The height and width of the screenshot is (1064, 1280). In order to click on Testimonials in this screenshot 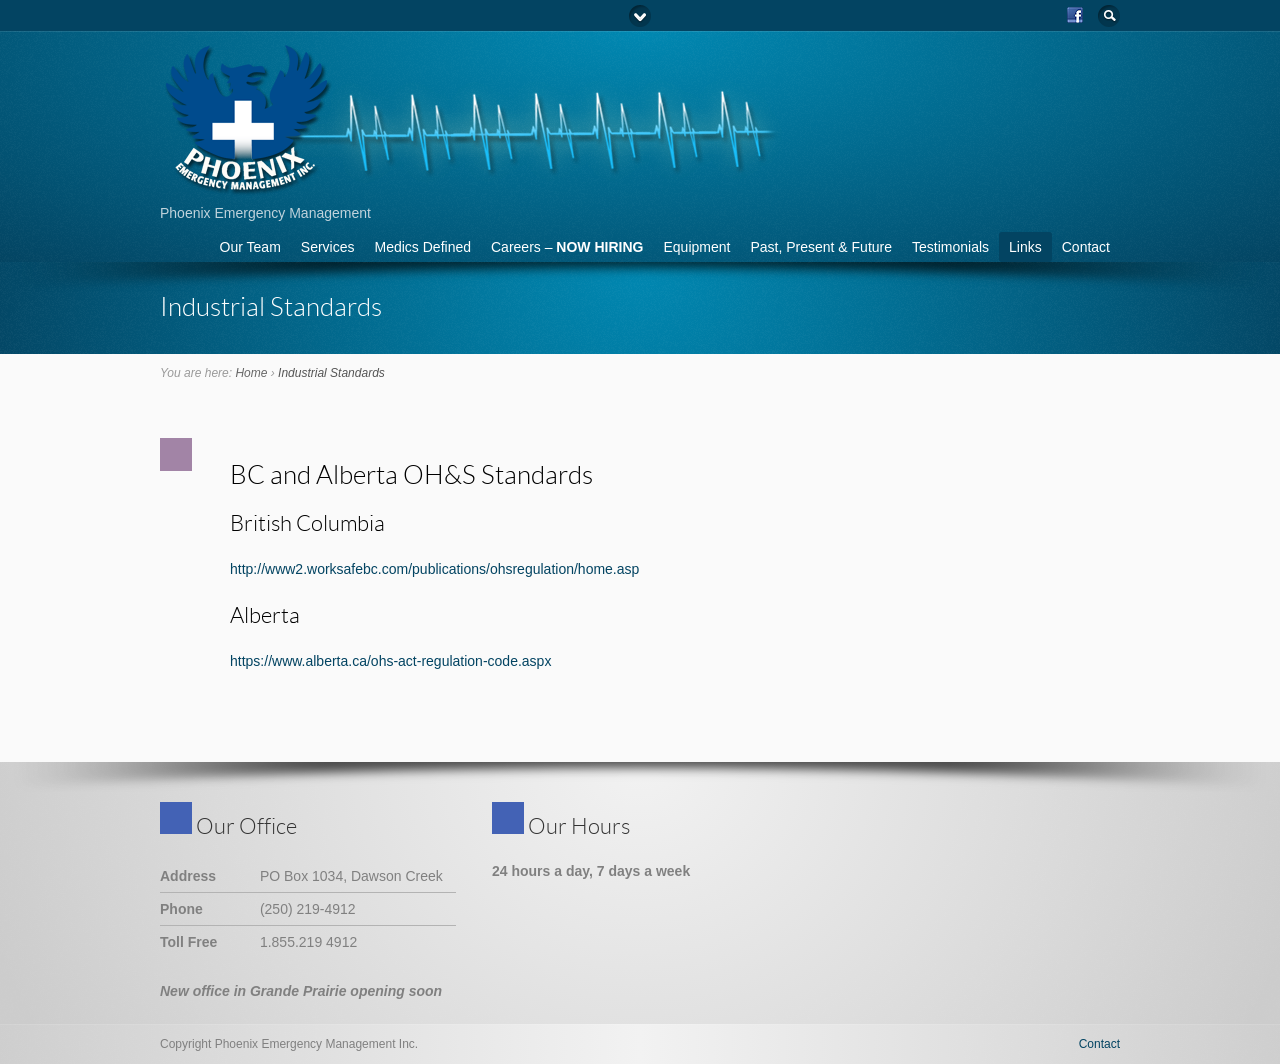, I will do `click(950, 247)`.